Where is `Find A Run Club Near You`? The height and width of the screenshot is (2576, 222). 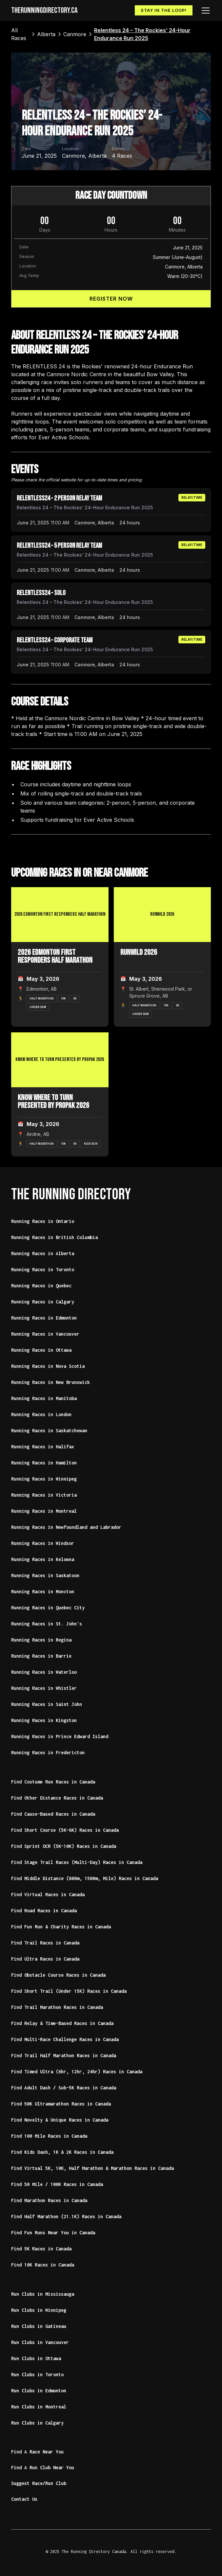
Find A Run Club Near You is located at coordinates (42, 2467).